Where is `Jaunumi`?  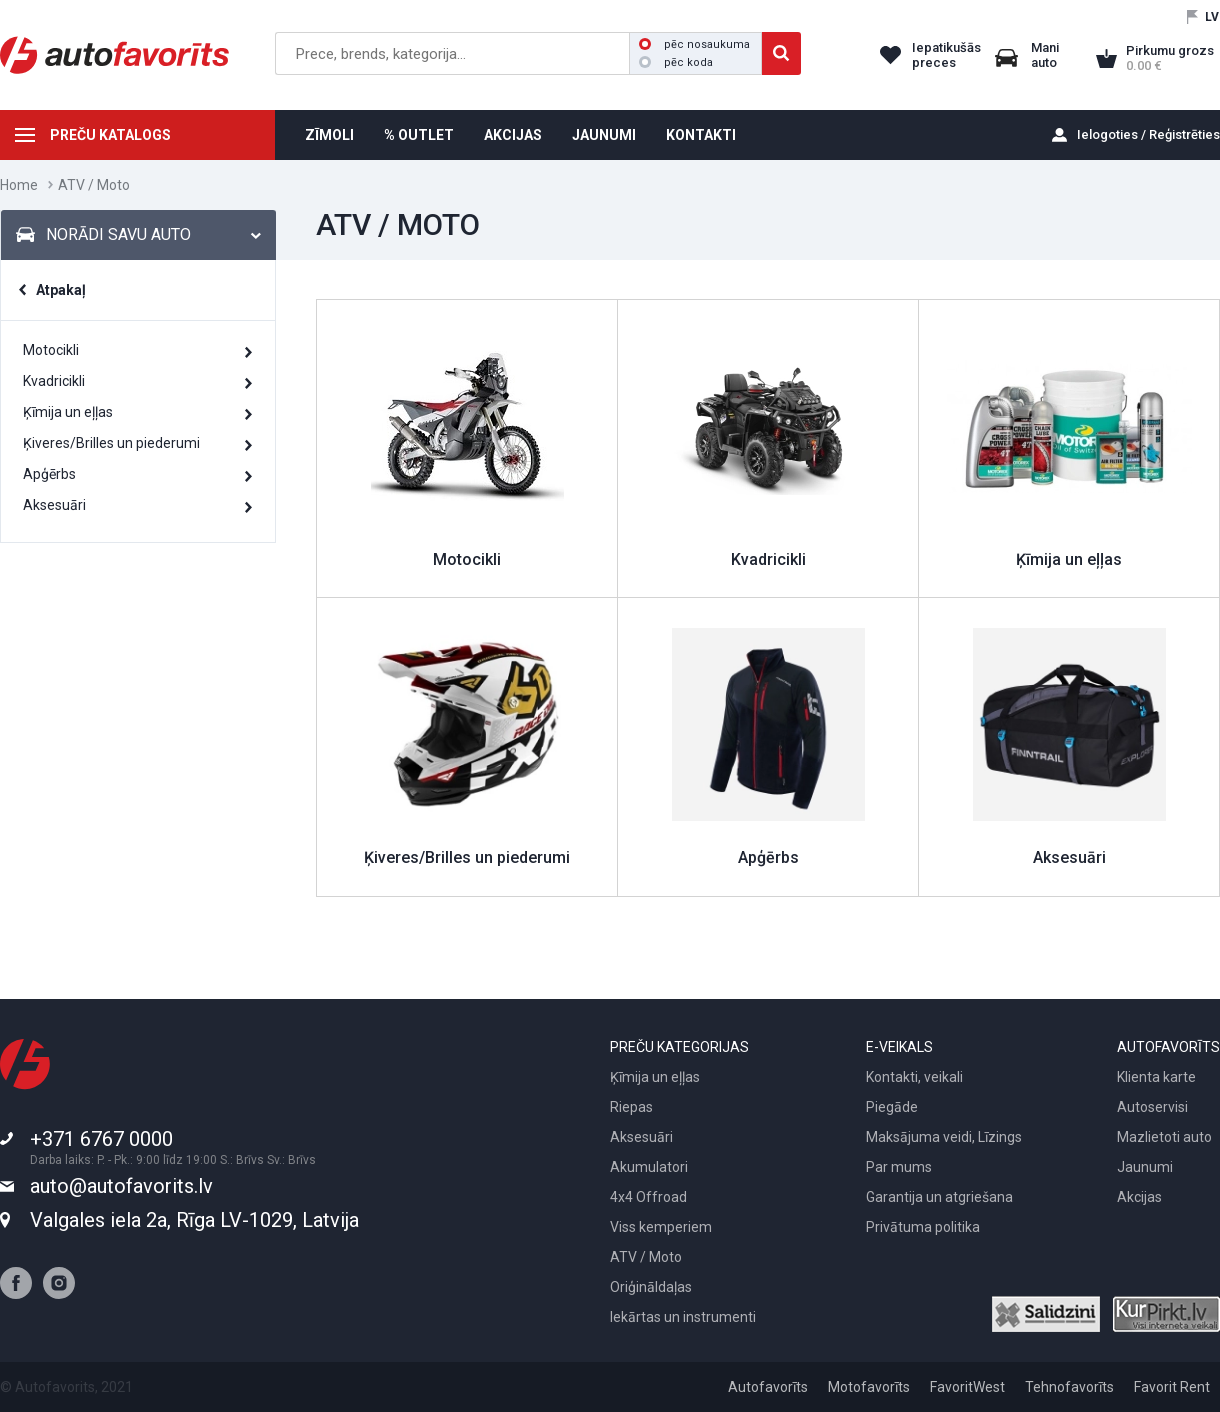 Jaunumi is located at coordinates (1145, 1167).